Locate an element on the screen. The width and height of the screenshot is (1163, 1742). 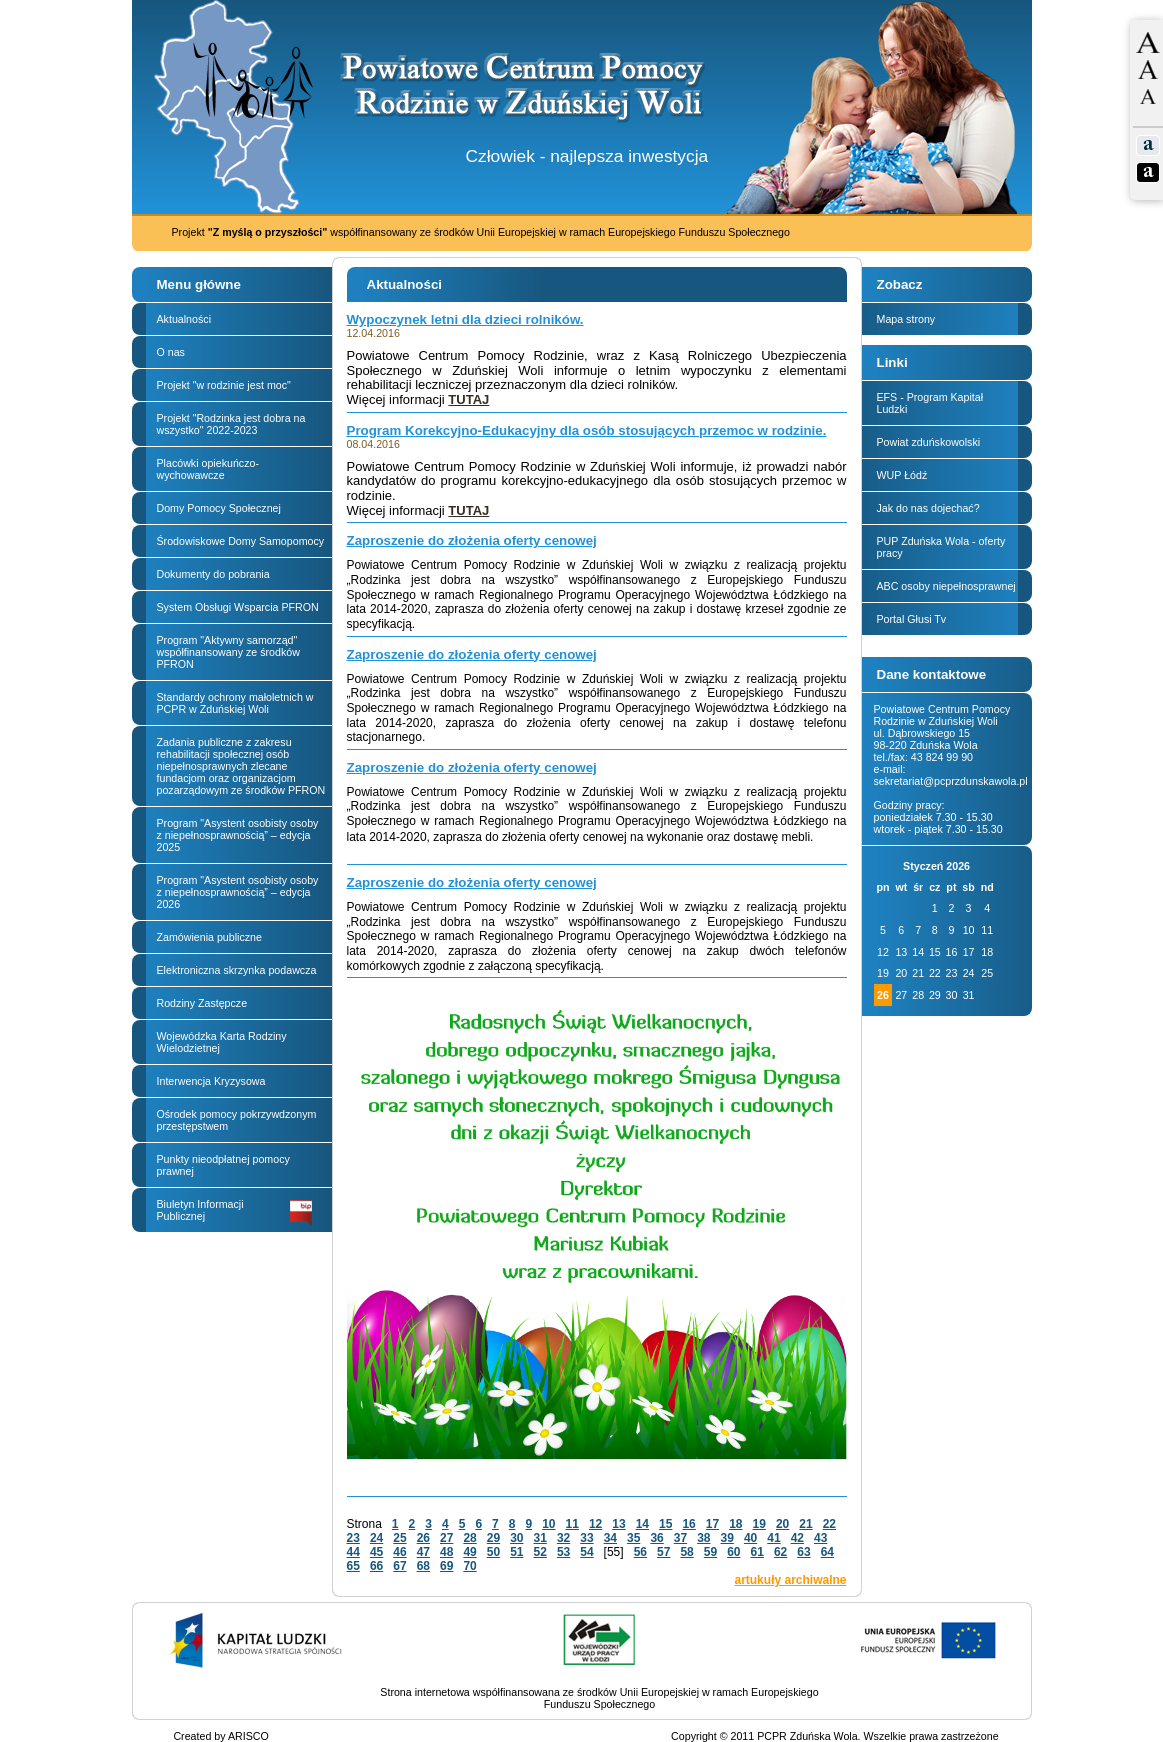
O nas is located at coordinates (171, 352).